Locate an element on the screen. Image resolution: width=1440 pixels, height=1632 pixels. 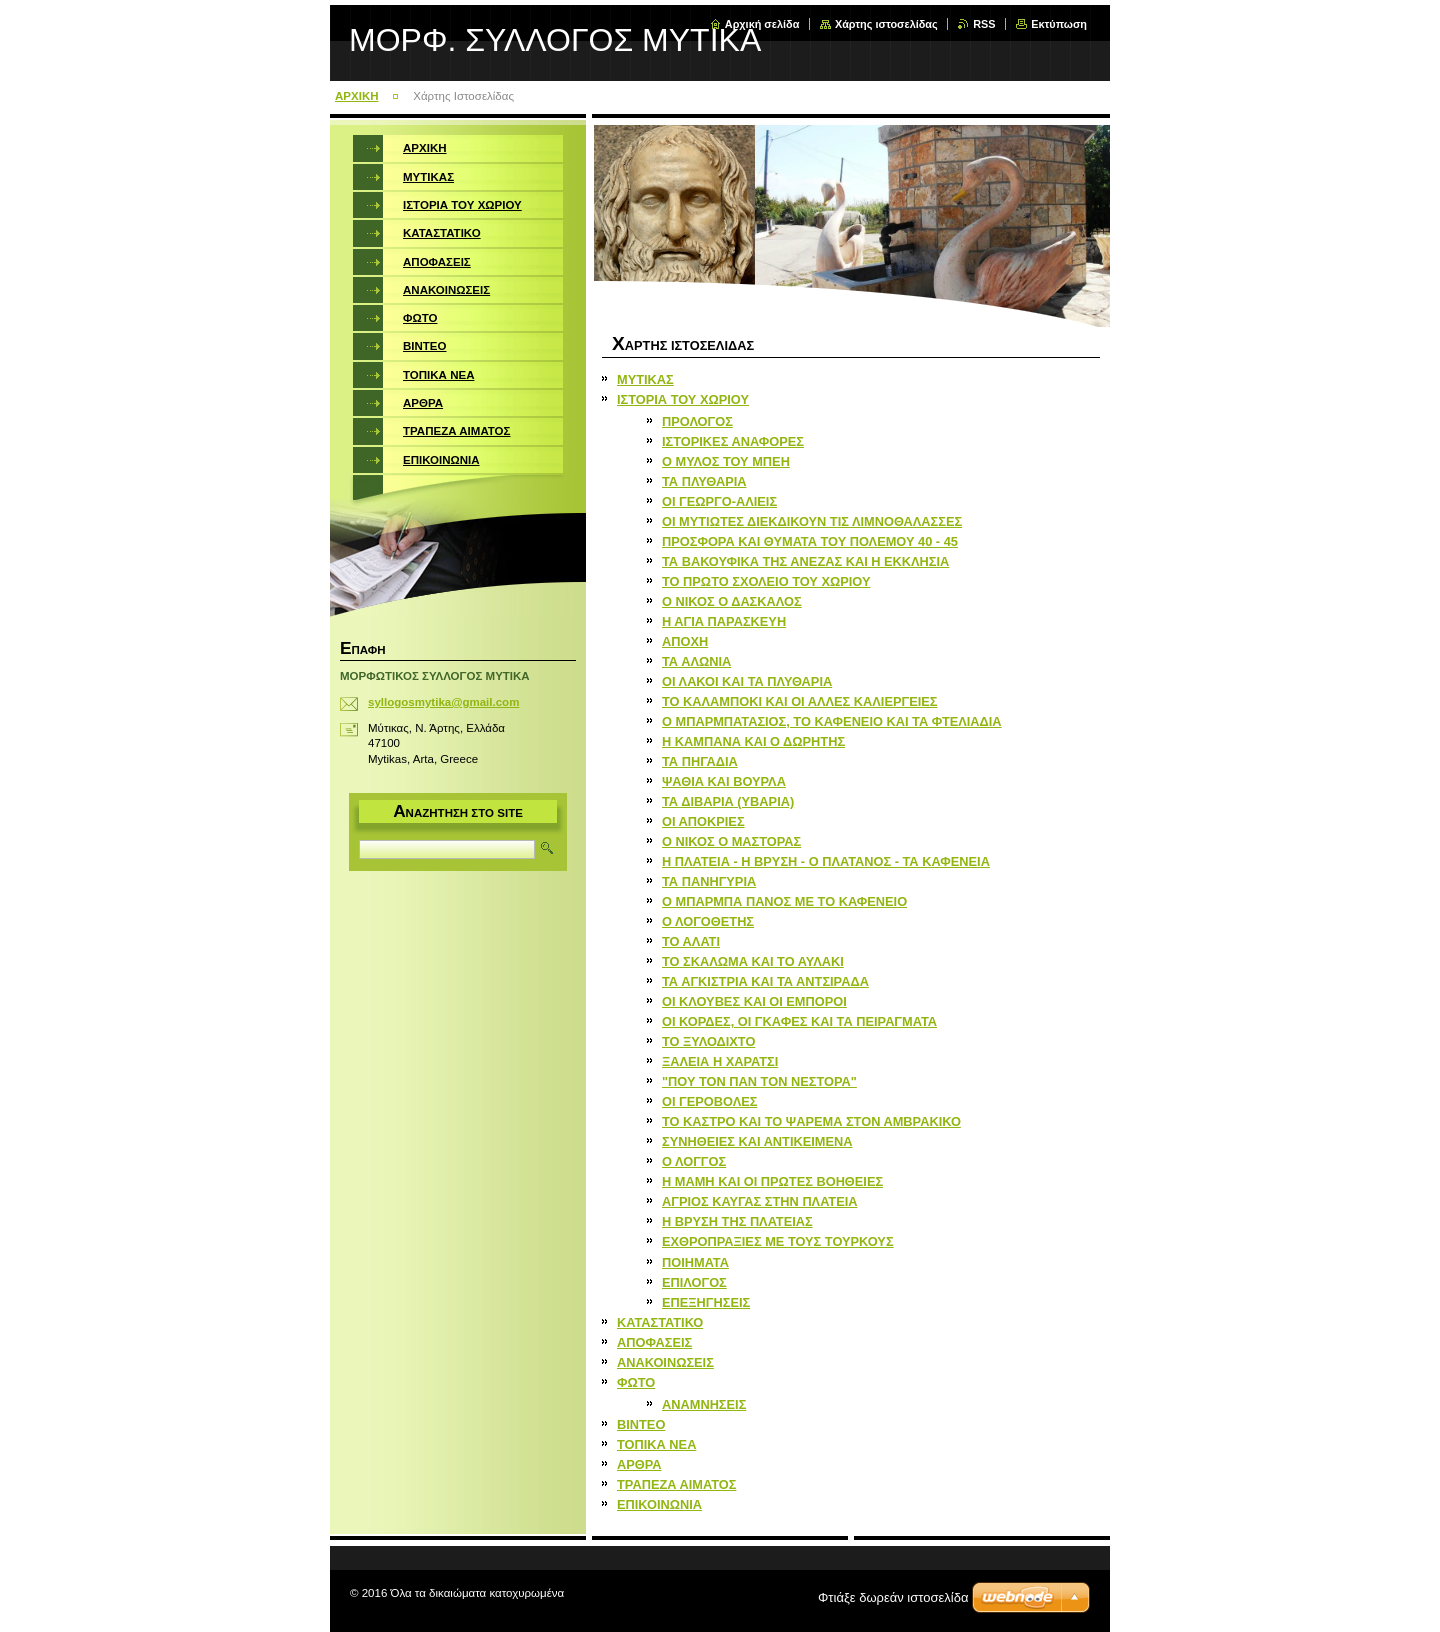
ΑΠΟΦΑΣΕΙΣ is located at coordinates (654, 1342).